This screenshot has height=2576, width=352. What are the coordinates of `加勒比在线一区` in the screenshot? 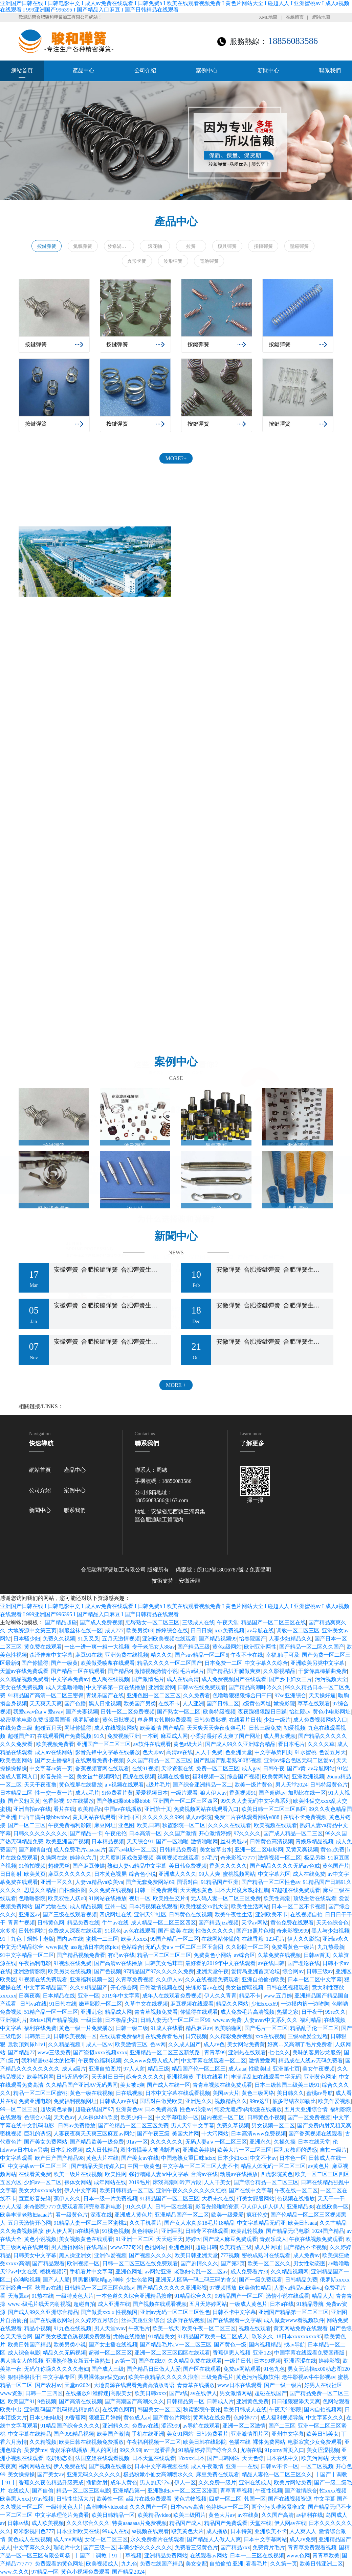 It's located at (307, 1793).